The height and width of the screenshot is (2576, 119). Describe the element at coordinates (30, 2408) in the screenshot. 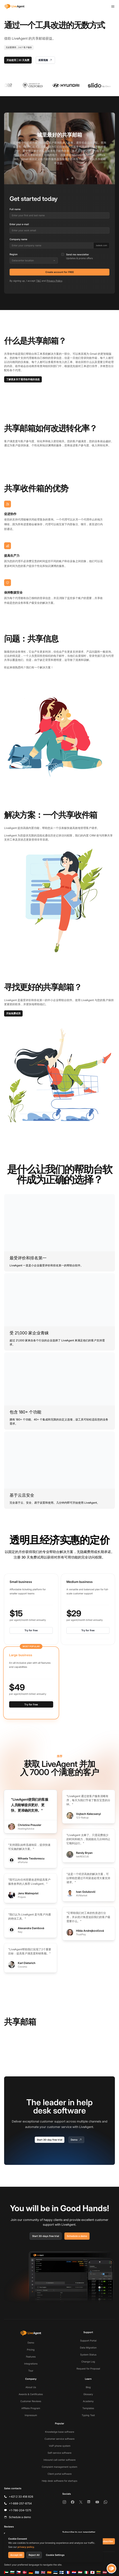

I see `Affiliate Program` at that location.